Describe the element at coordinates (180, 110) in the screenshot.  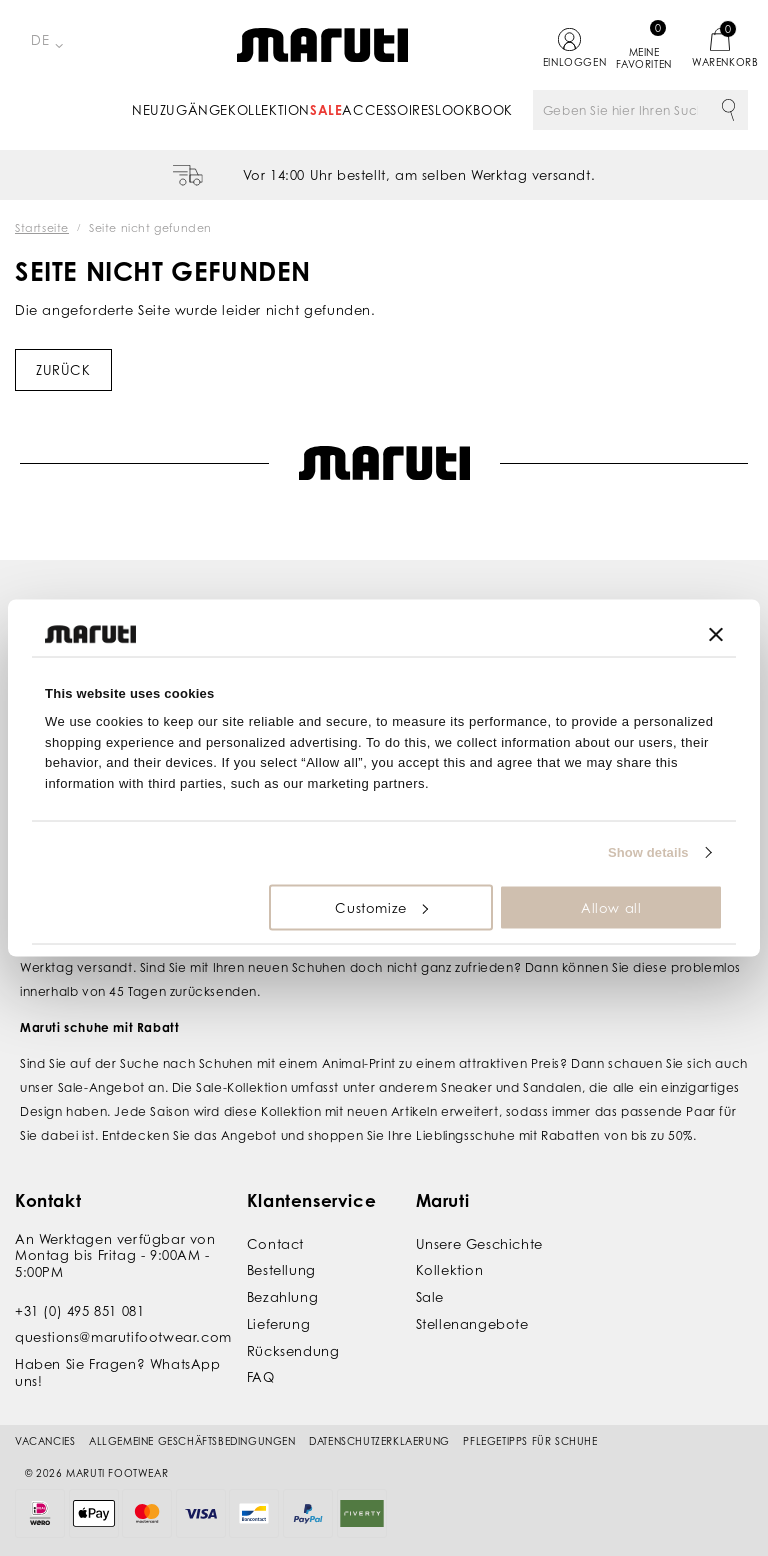
I see `Neuzugänge` at that location.